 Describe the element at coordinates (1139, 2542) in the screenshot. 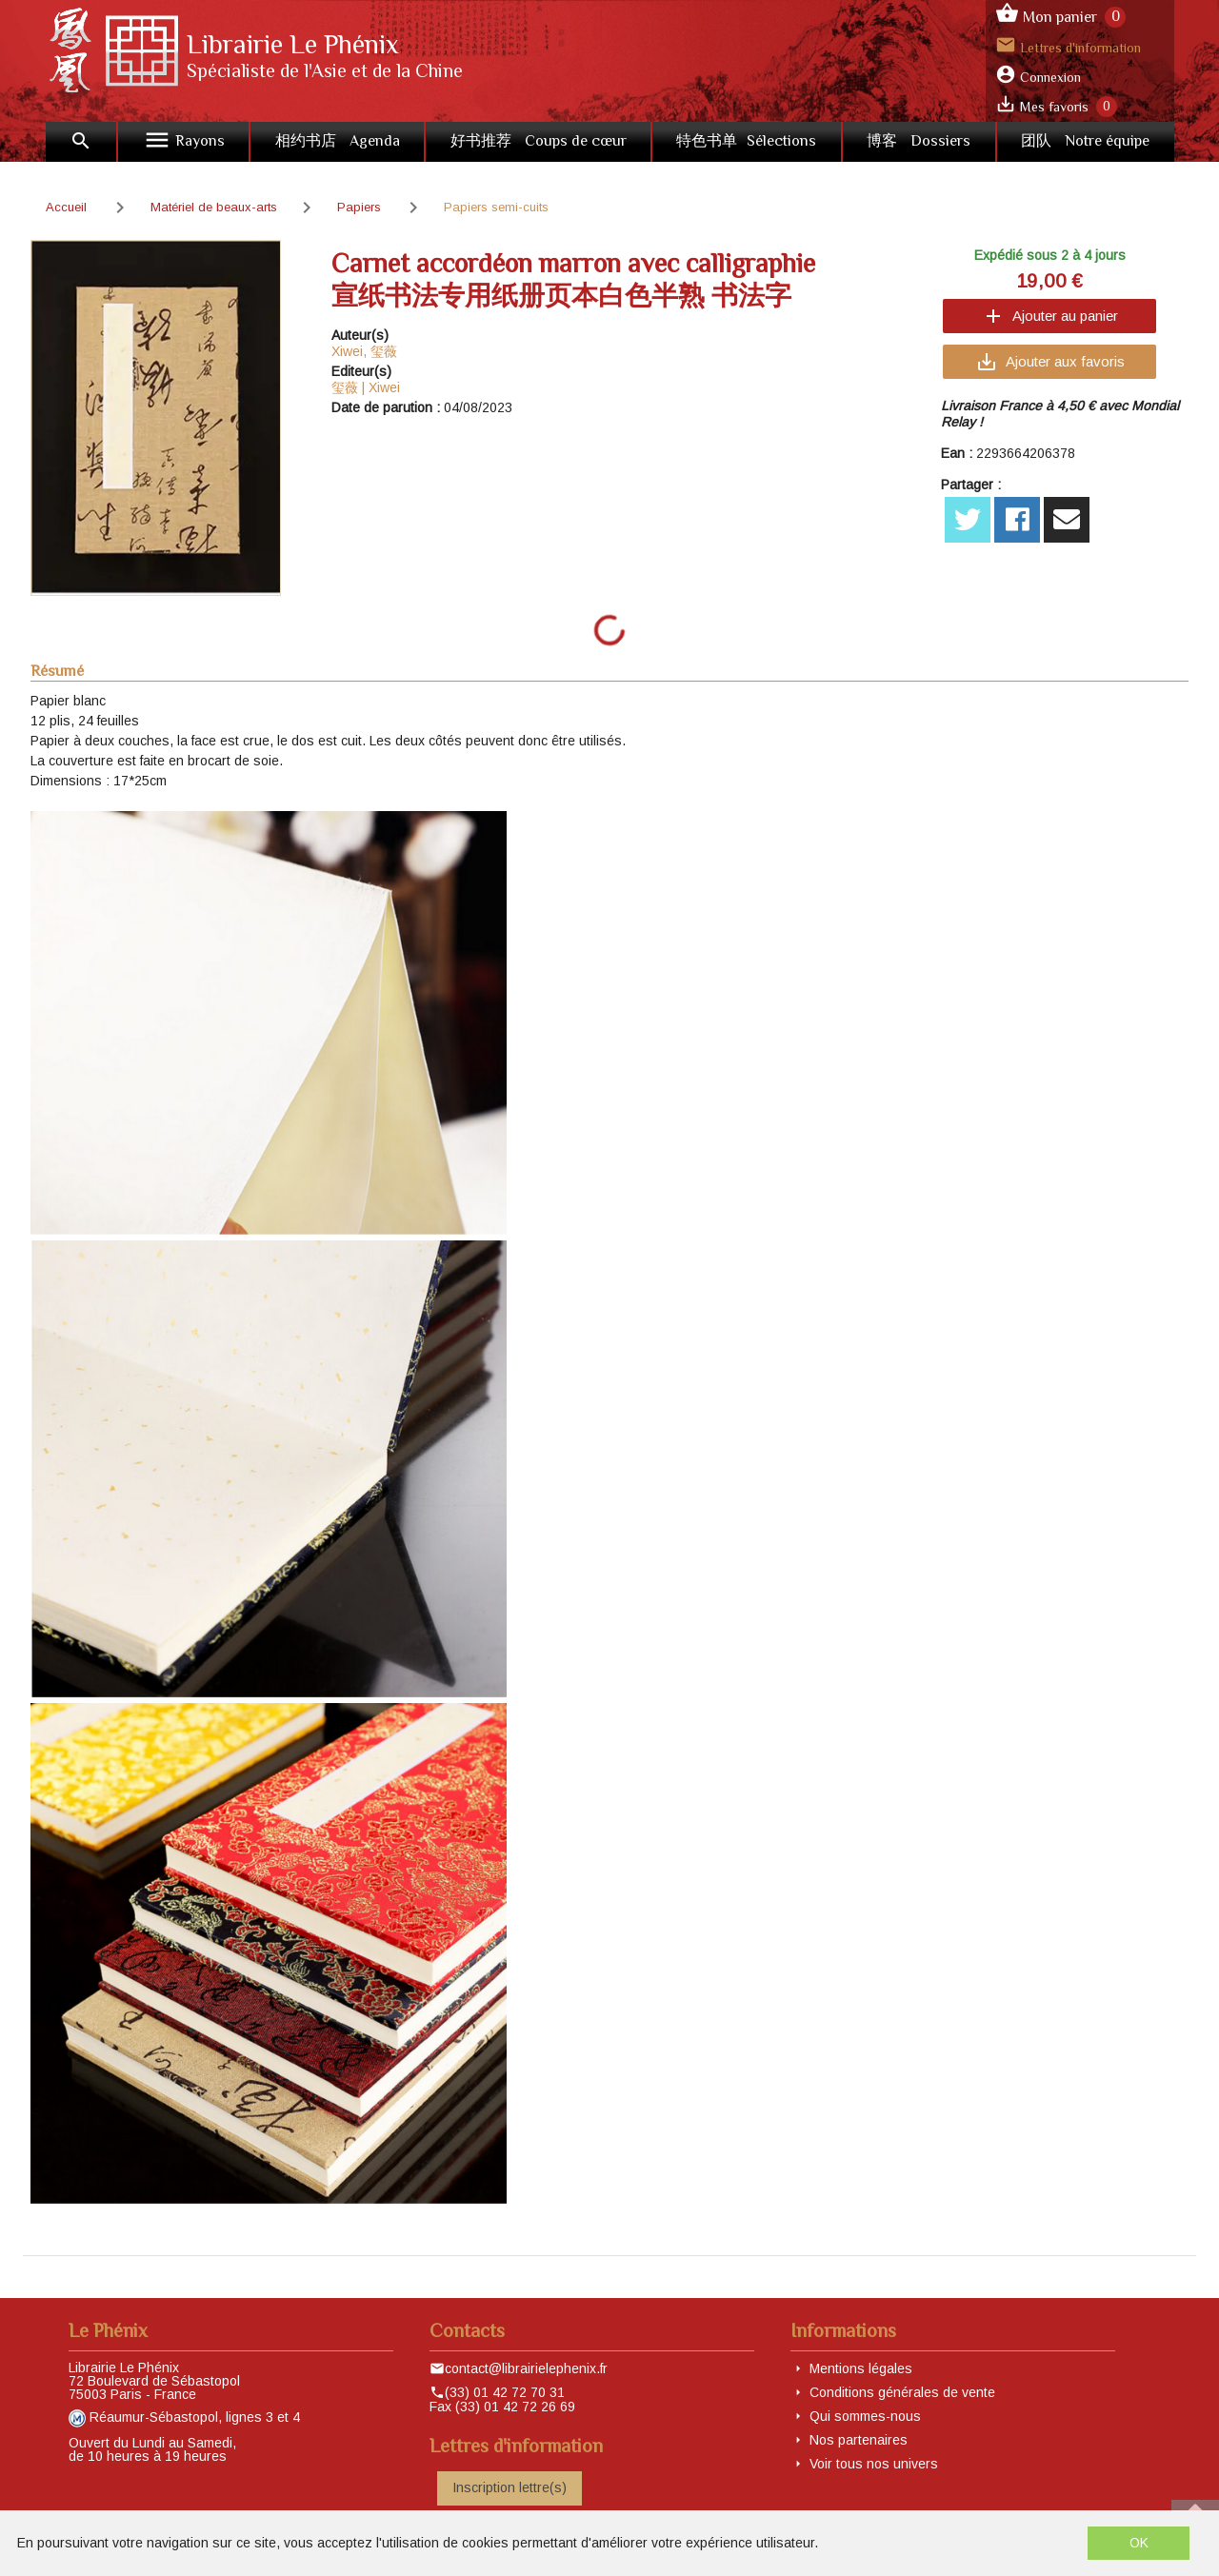

I see `OK` at that location.